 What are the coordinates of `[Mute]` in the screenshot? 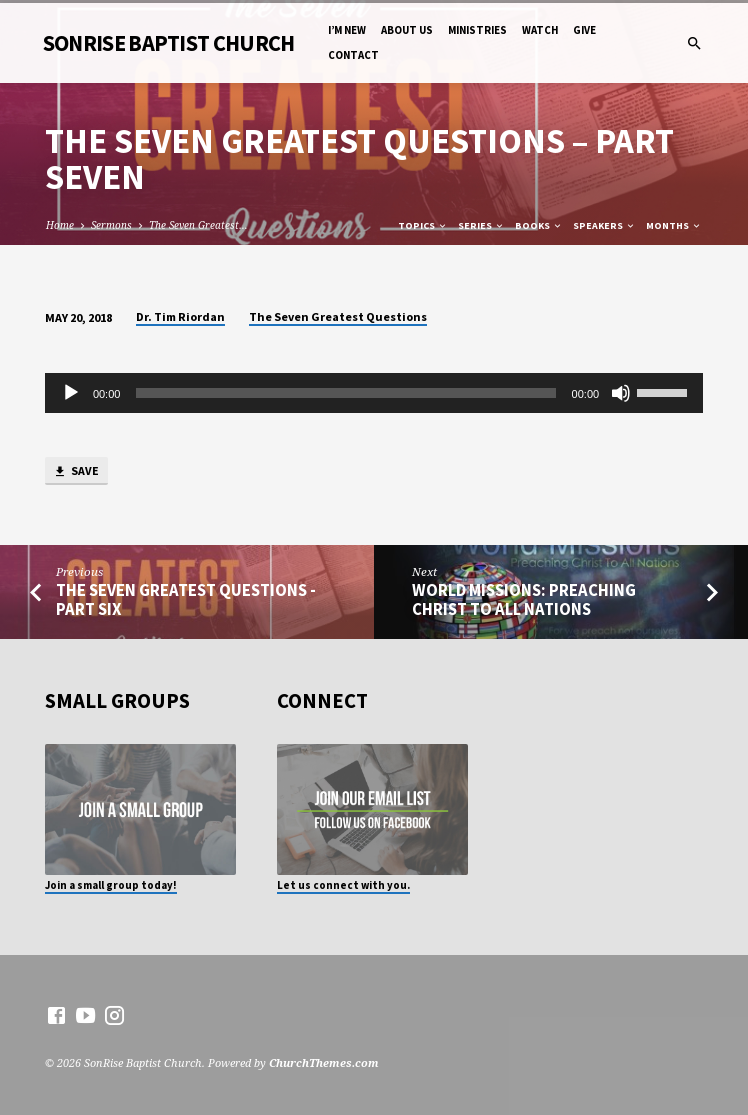 It's located at (621, 393).